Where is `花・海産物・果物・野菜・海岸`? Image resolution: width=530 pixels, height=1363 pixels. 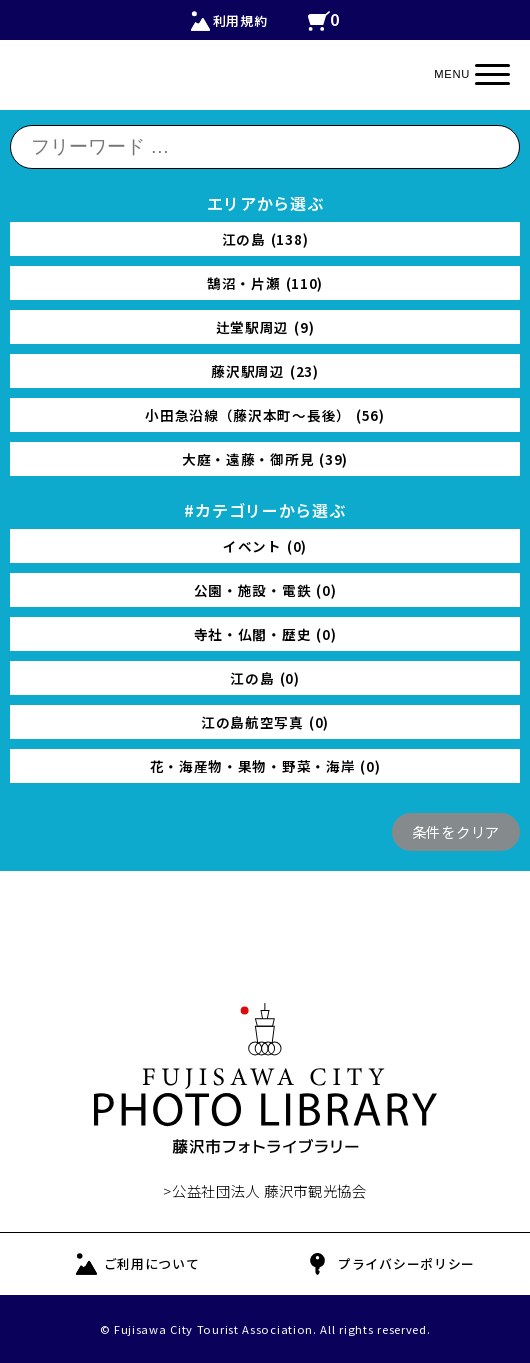
花・海産物・果物・野菜・海岸 is located at coordinates (265, 766).